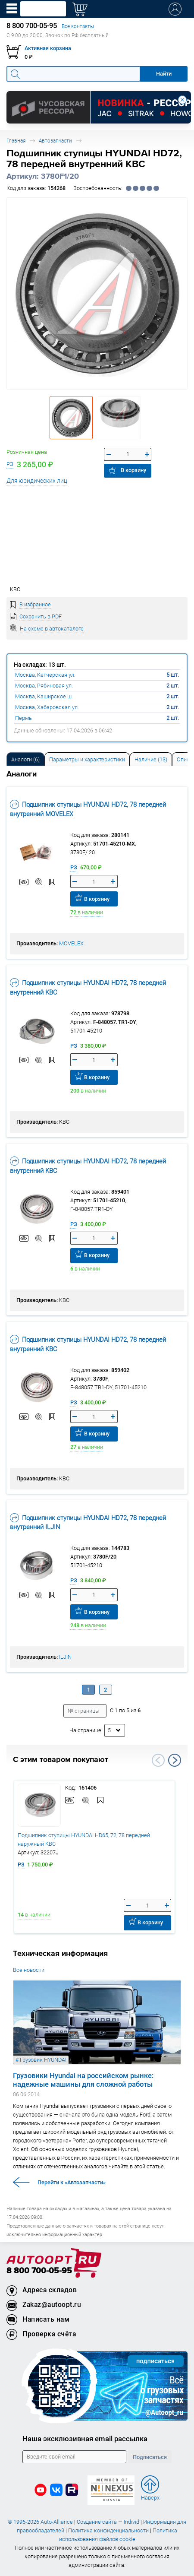 The image size is (194, 2576). What do you see at coordinates (44, 696) in the screenshot?
I see `Москва, Каширское ш.` at bounding box center [44, 696].